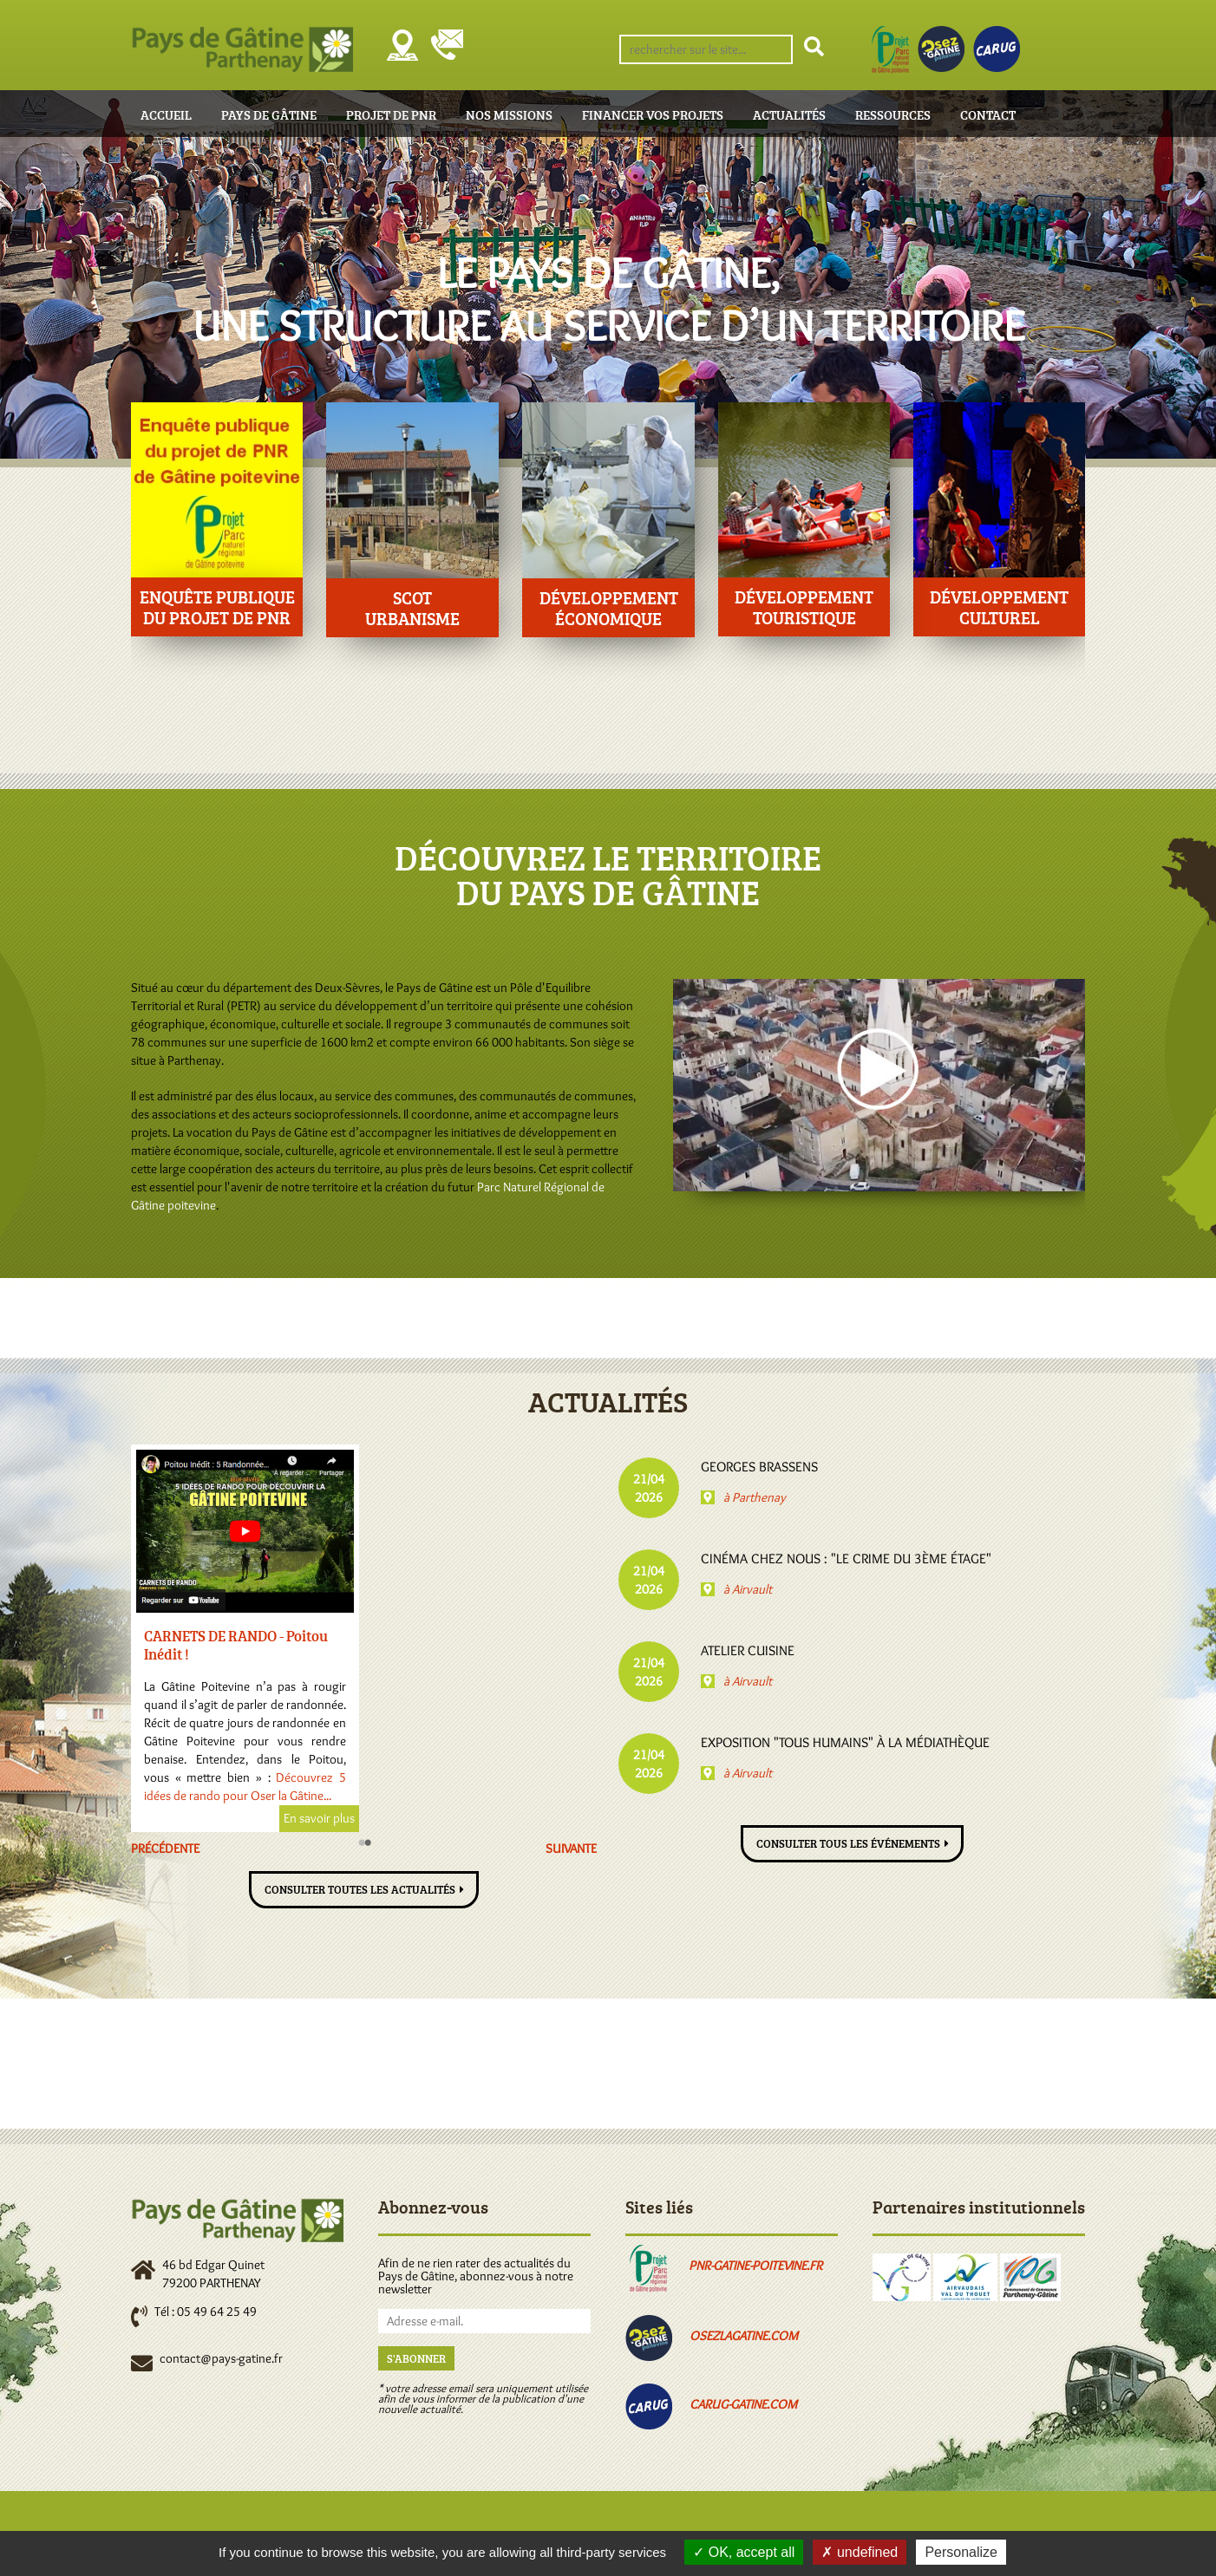 This screenshot has width=1216, height=2576. I want to click on Consulter tous les événements, so click(848, 1843).